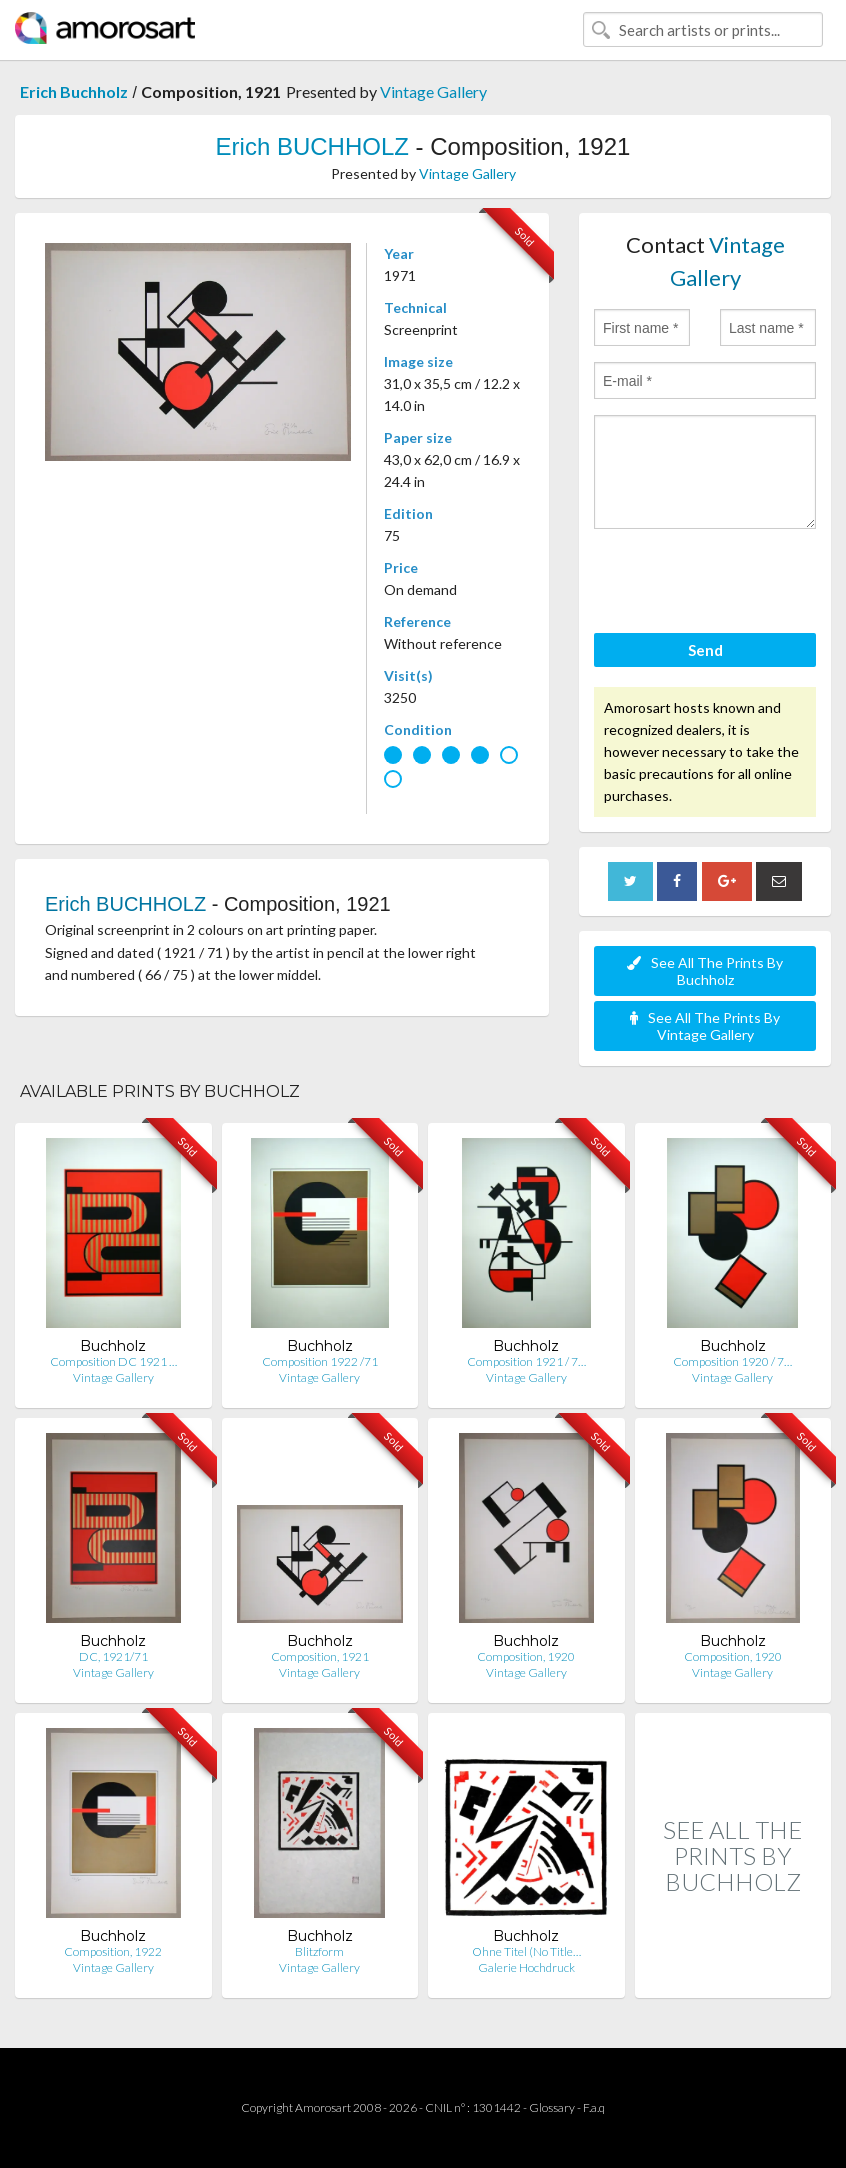  Describe the element at coordinates (705, 971) in the screenshot. I see `See All The Prints By Buchholz` at that location.